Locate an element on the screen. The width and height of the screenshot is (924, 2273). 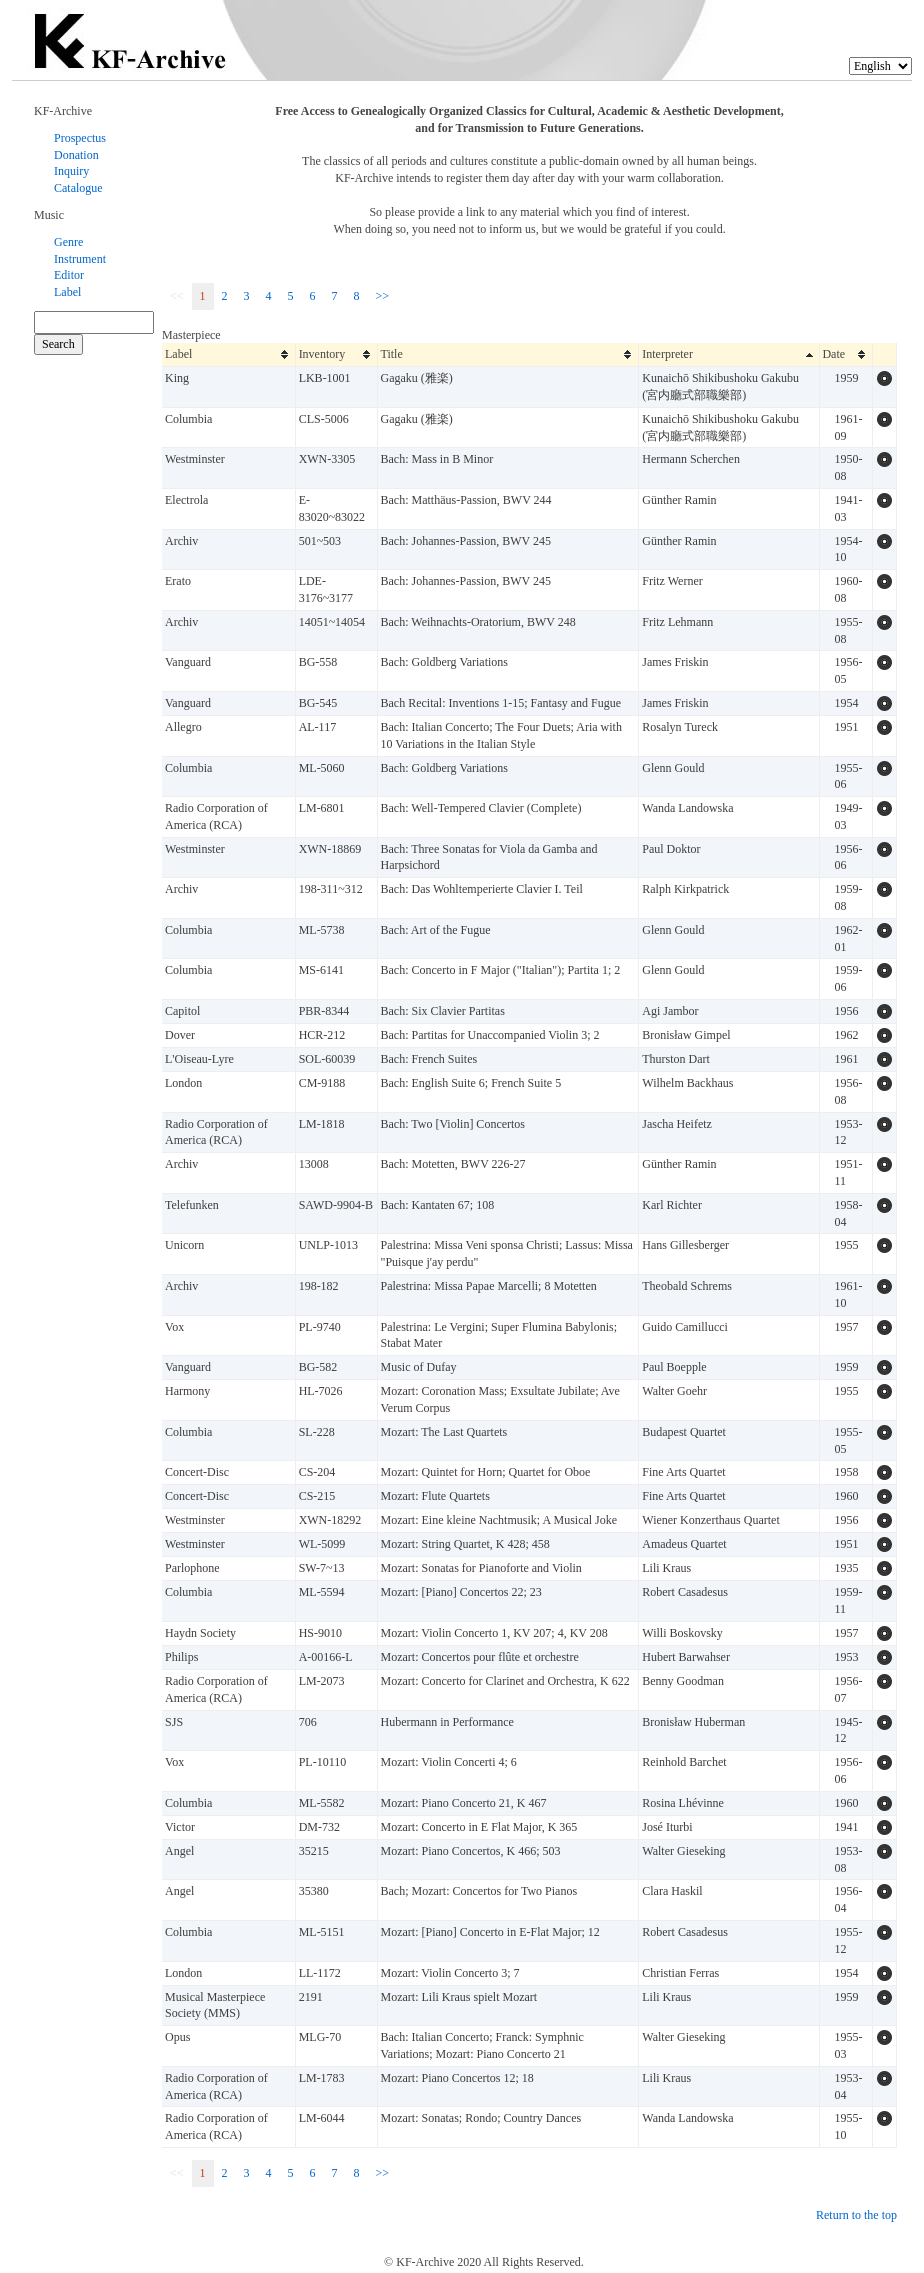
Inventory is located at coordinates (328, 354).